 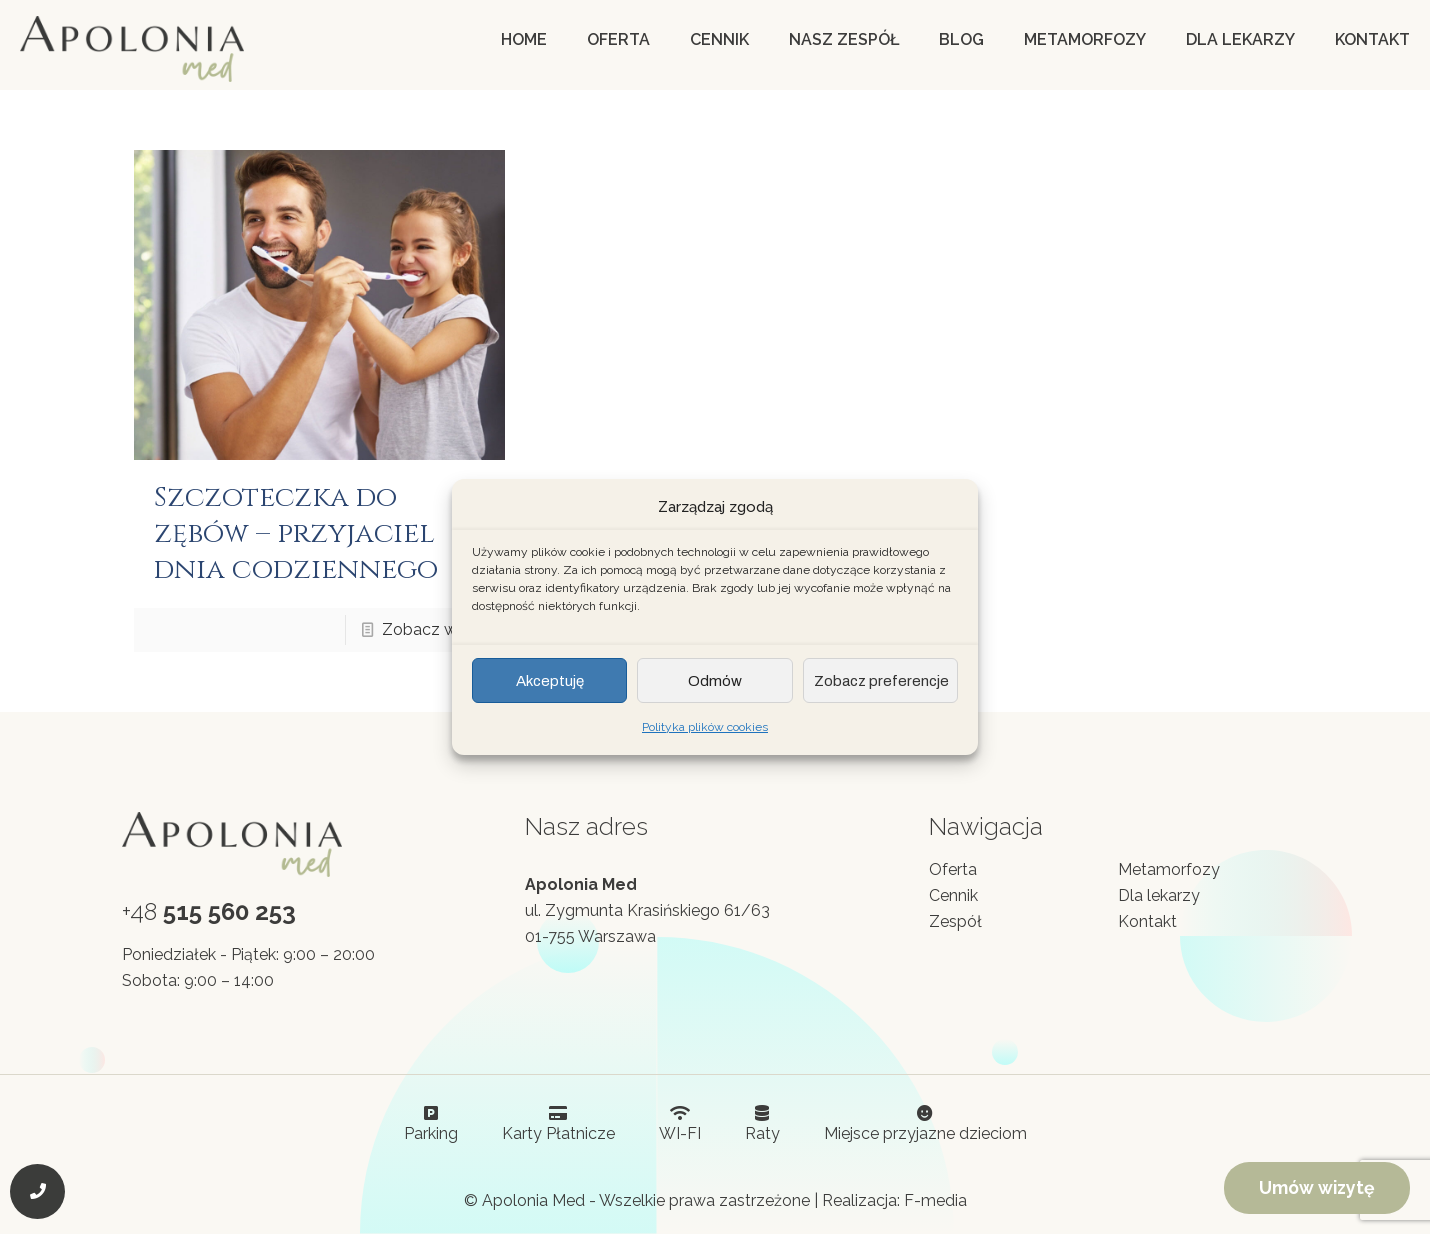 I want to click on Metamorfozy, so click(x=1169, y=869).